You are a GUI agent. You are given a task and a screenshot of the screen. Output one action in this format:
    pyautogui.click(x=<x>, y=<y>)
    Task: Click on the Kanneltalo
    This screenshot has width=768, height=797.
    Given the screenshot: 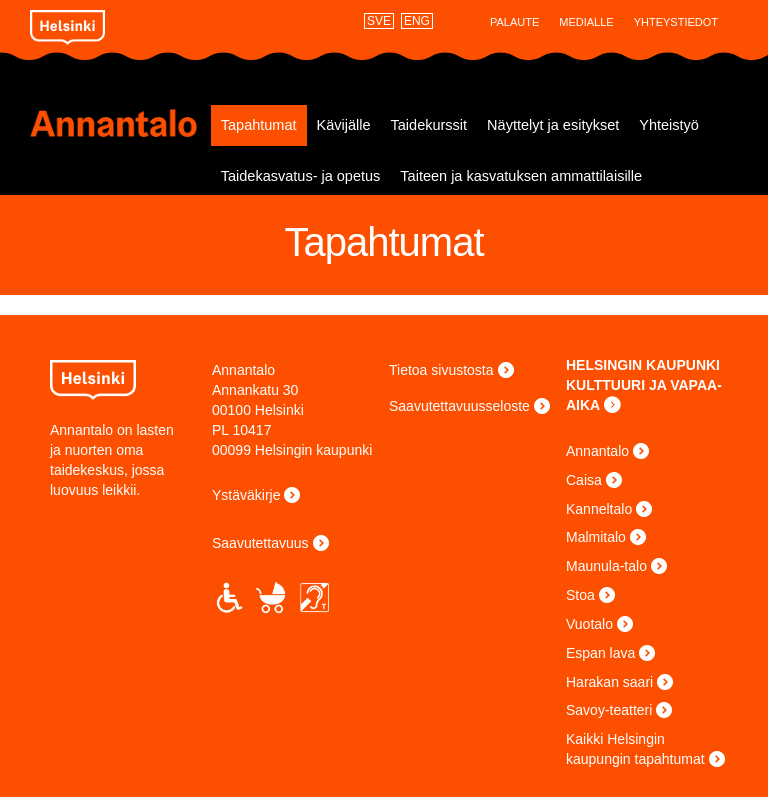 What is the action you would take?
    pyautogui.click(x=599, y=509)
    